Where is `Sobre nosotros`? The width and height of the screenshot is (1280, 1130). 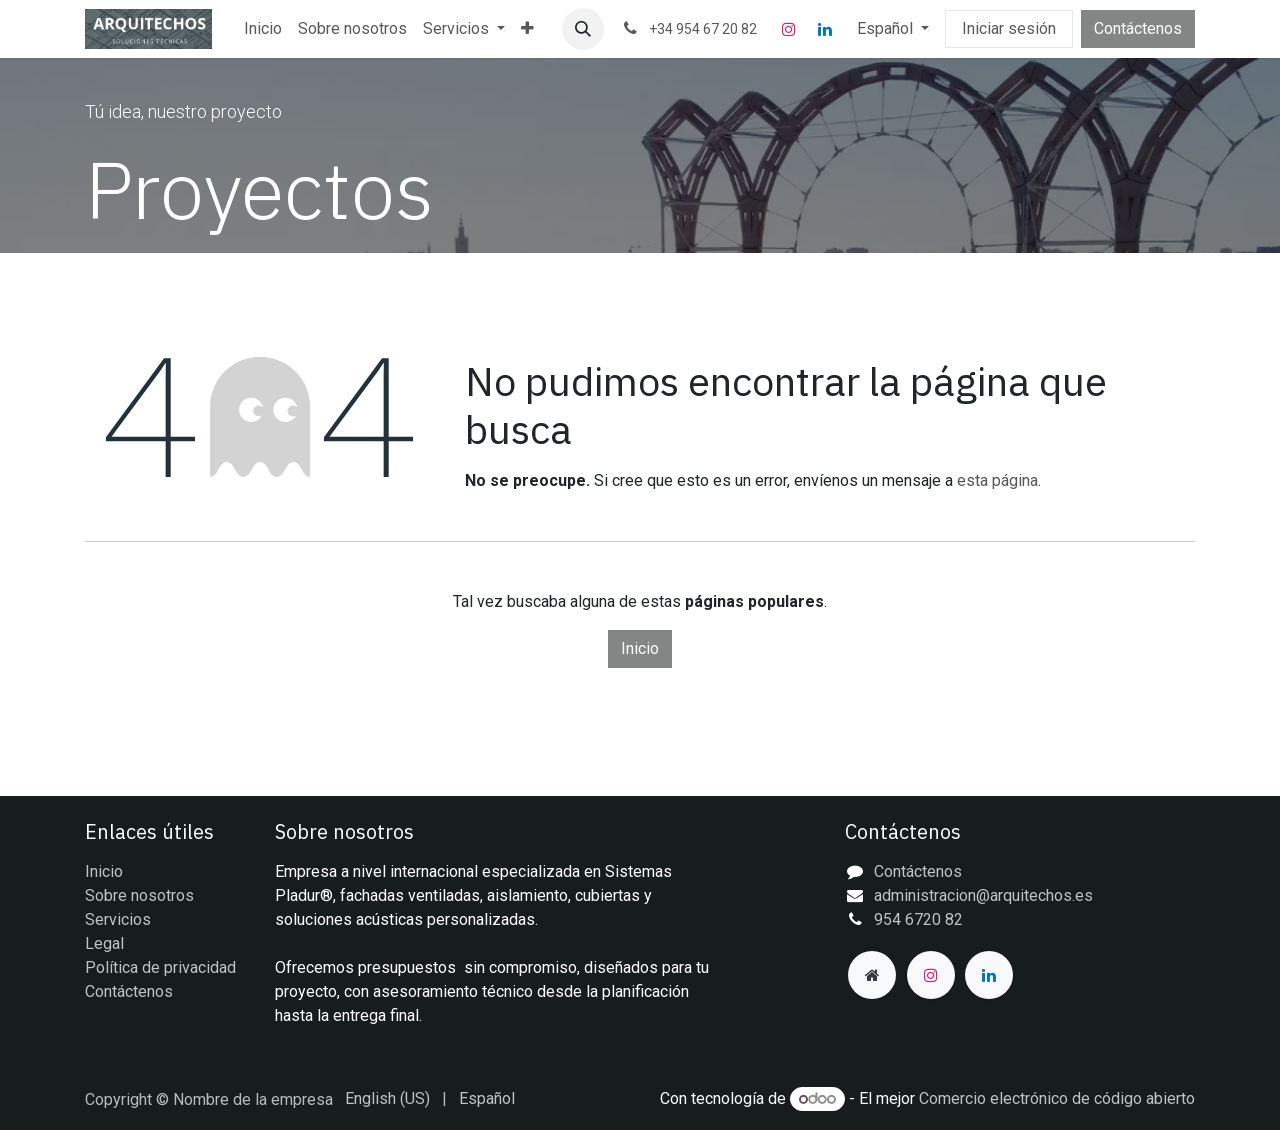
Sobre nosotros is located at coordinates (139, 895).